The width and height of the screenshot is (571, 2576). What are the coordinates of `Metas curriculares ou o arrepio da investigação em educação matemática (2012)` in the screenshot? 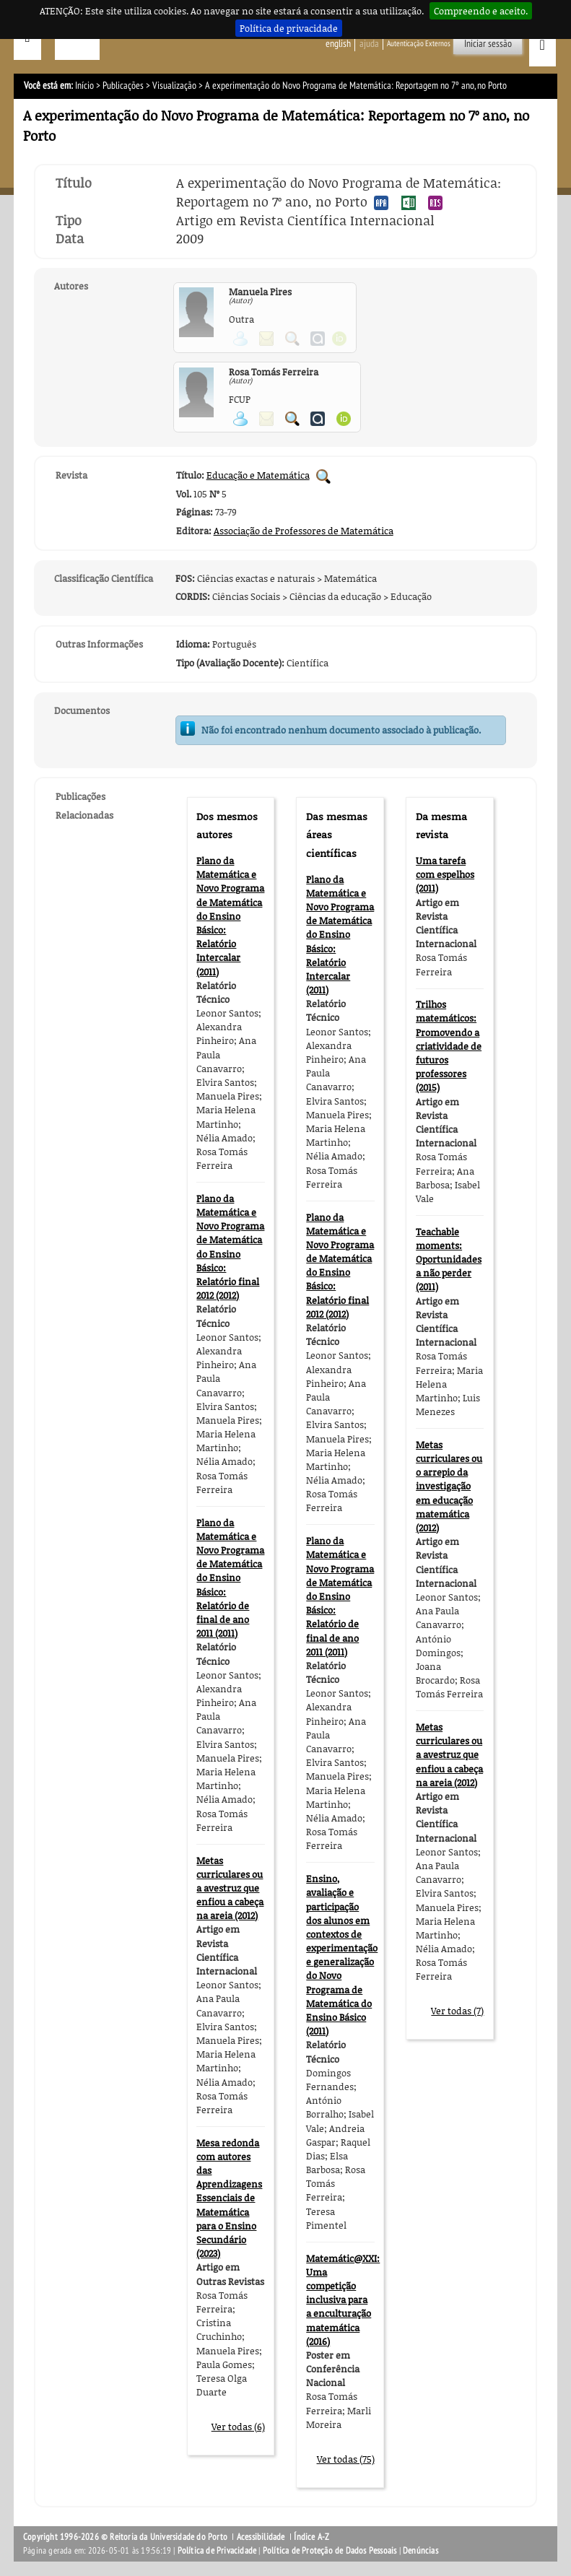 It's located at (449, 1486).